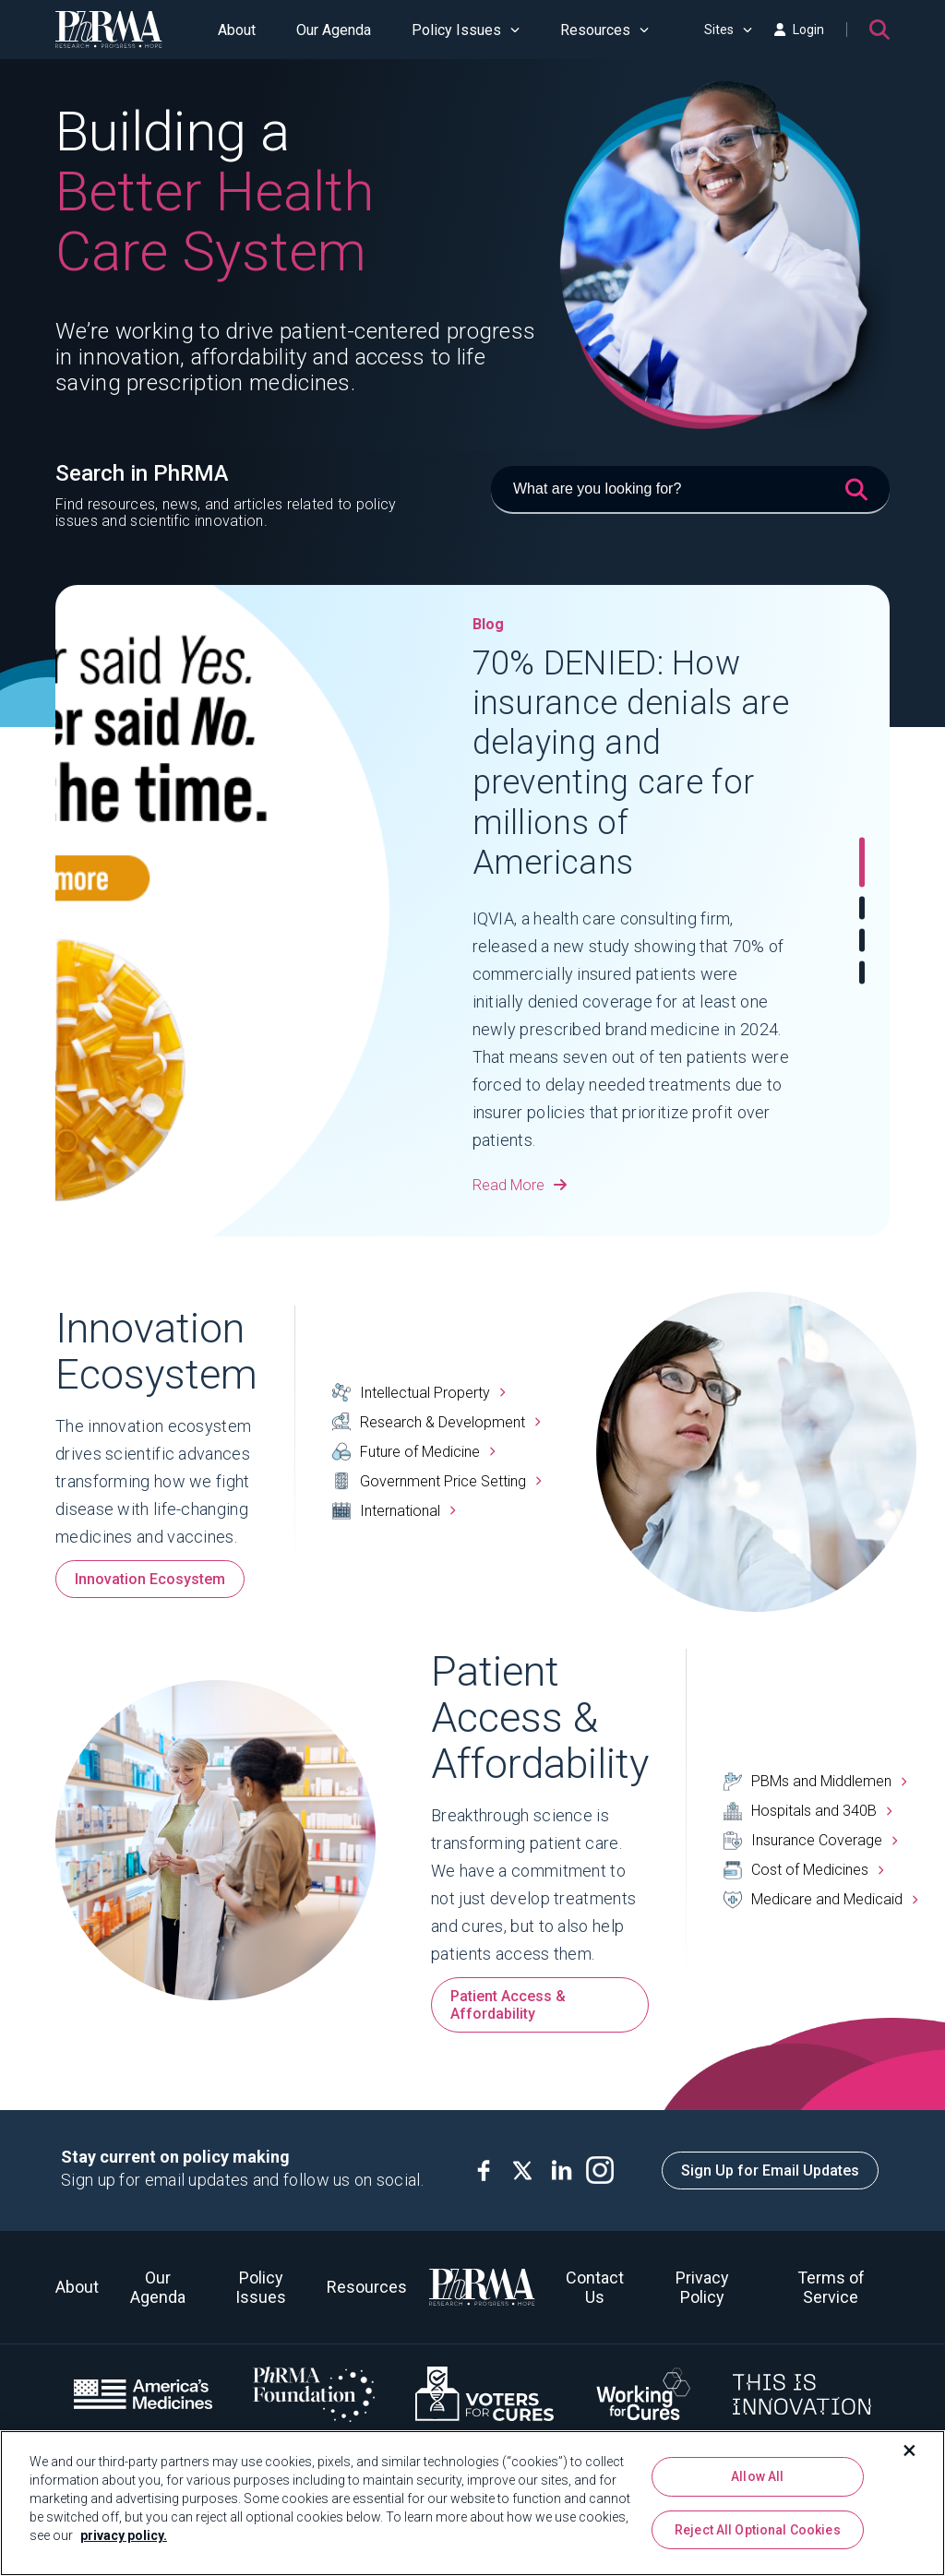 This screenshot has width=945, height=2576. Describe the element at coordinates (799, 29) in the screenshot. I see `Login` at that location.